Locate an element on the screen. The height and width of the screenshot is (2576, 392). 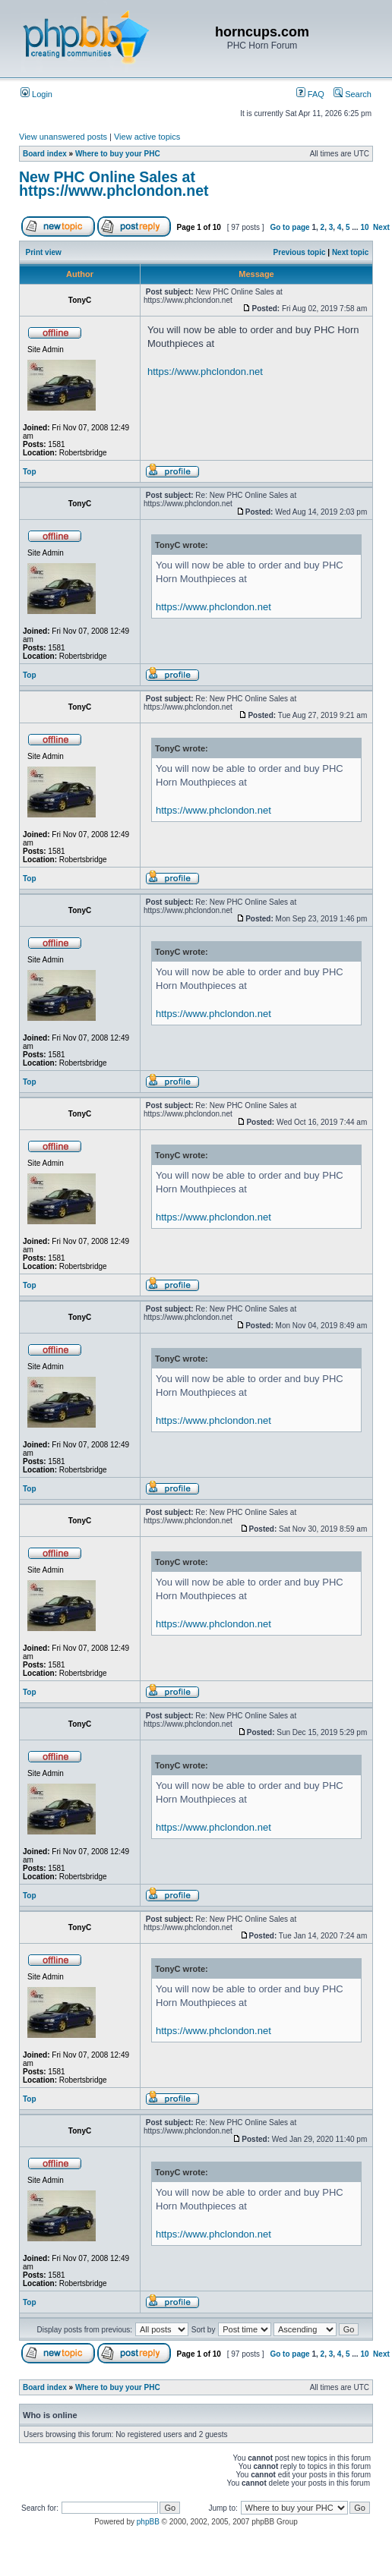
phpBB is located at coordinates (148, 2522).